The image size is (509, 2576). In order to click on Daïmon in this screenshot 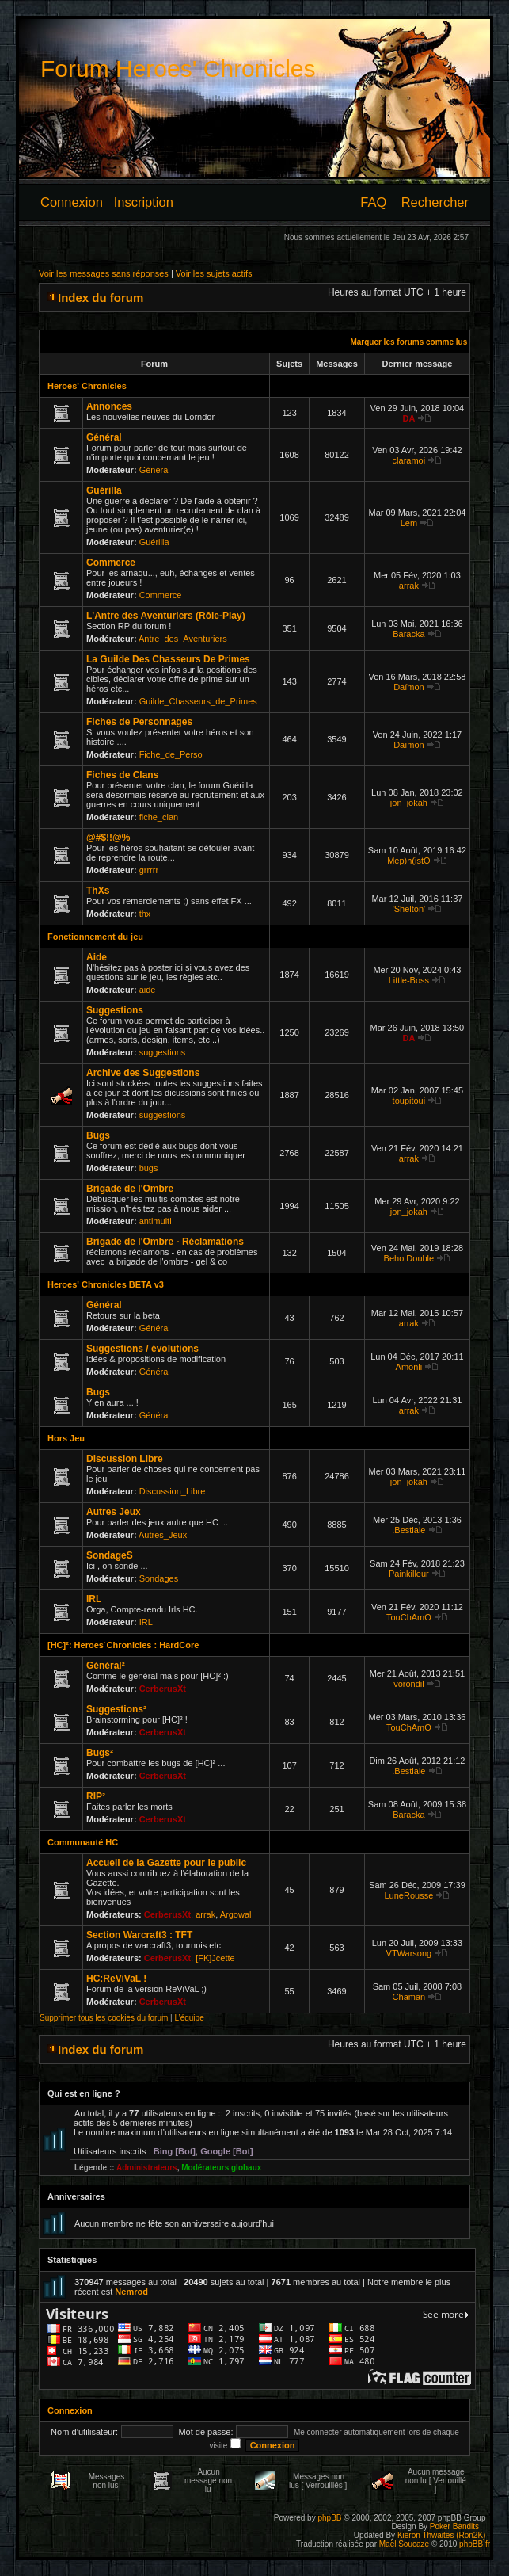, I will do `click(408, 687)`.